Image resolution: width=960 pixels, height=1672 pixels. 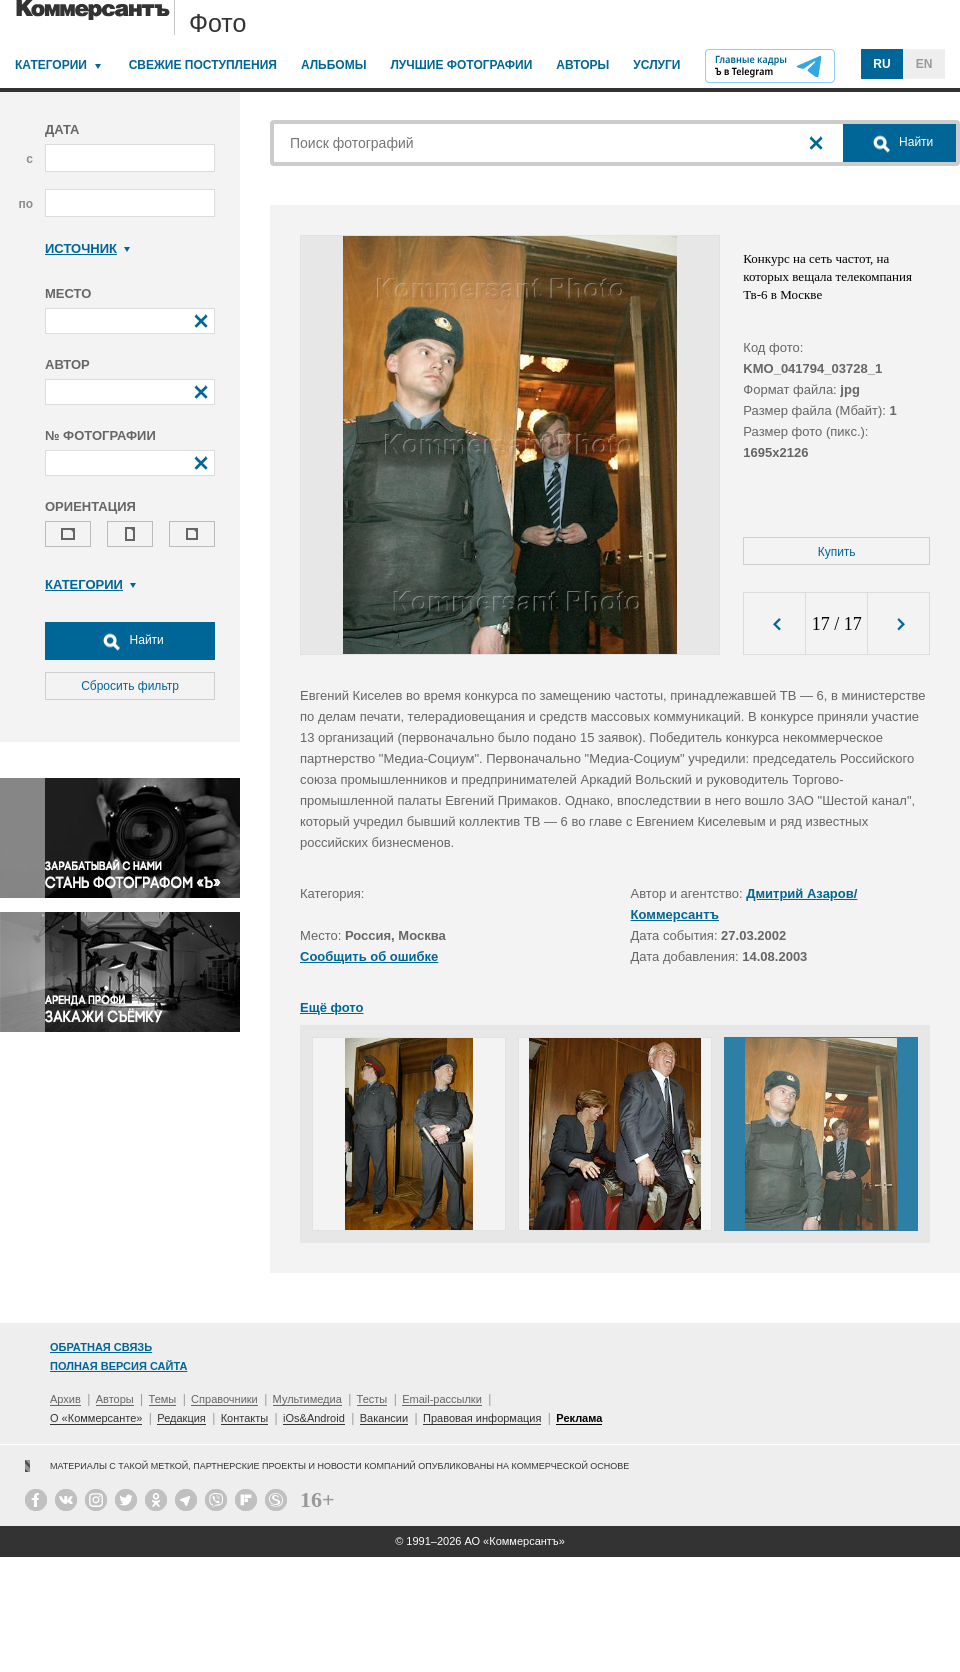 I want to click on Лучшие фотографии, so click(x=461, y=65).